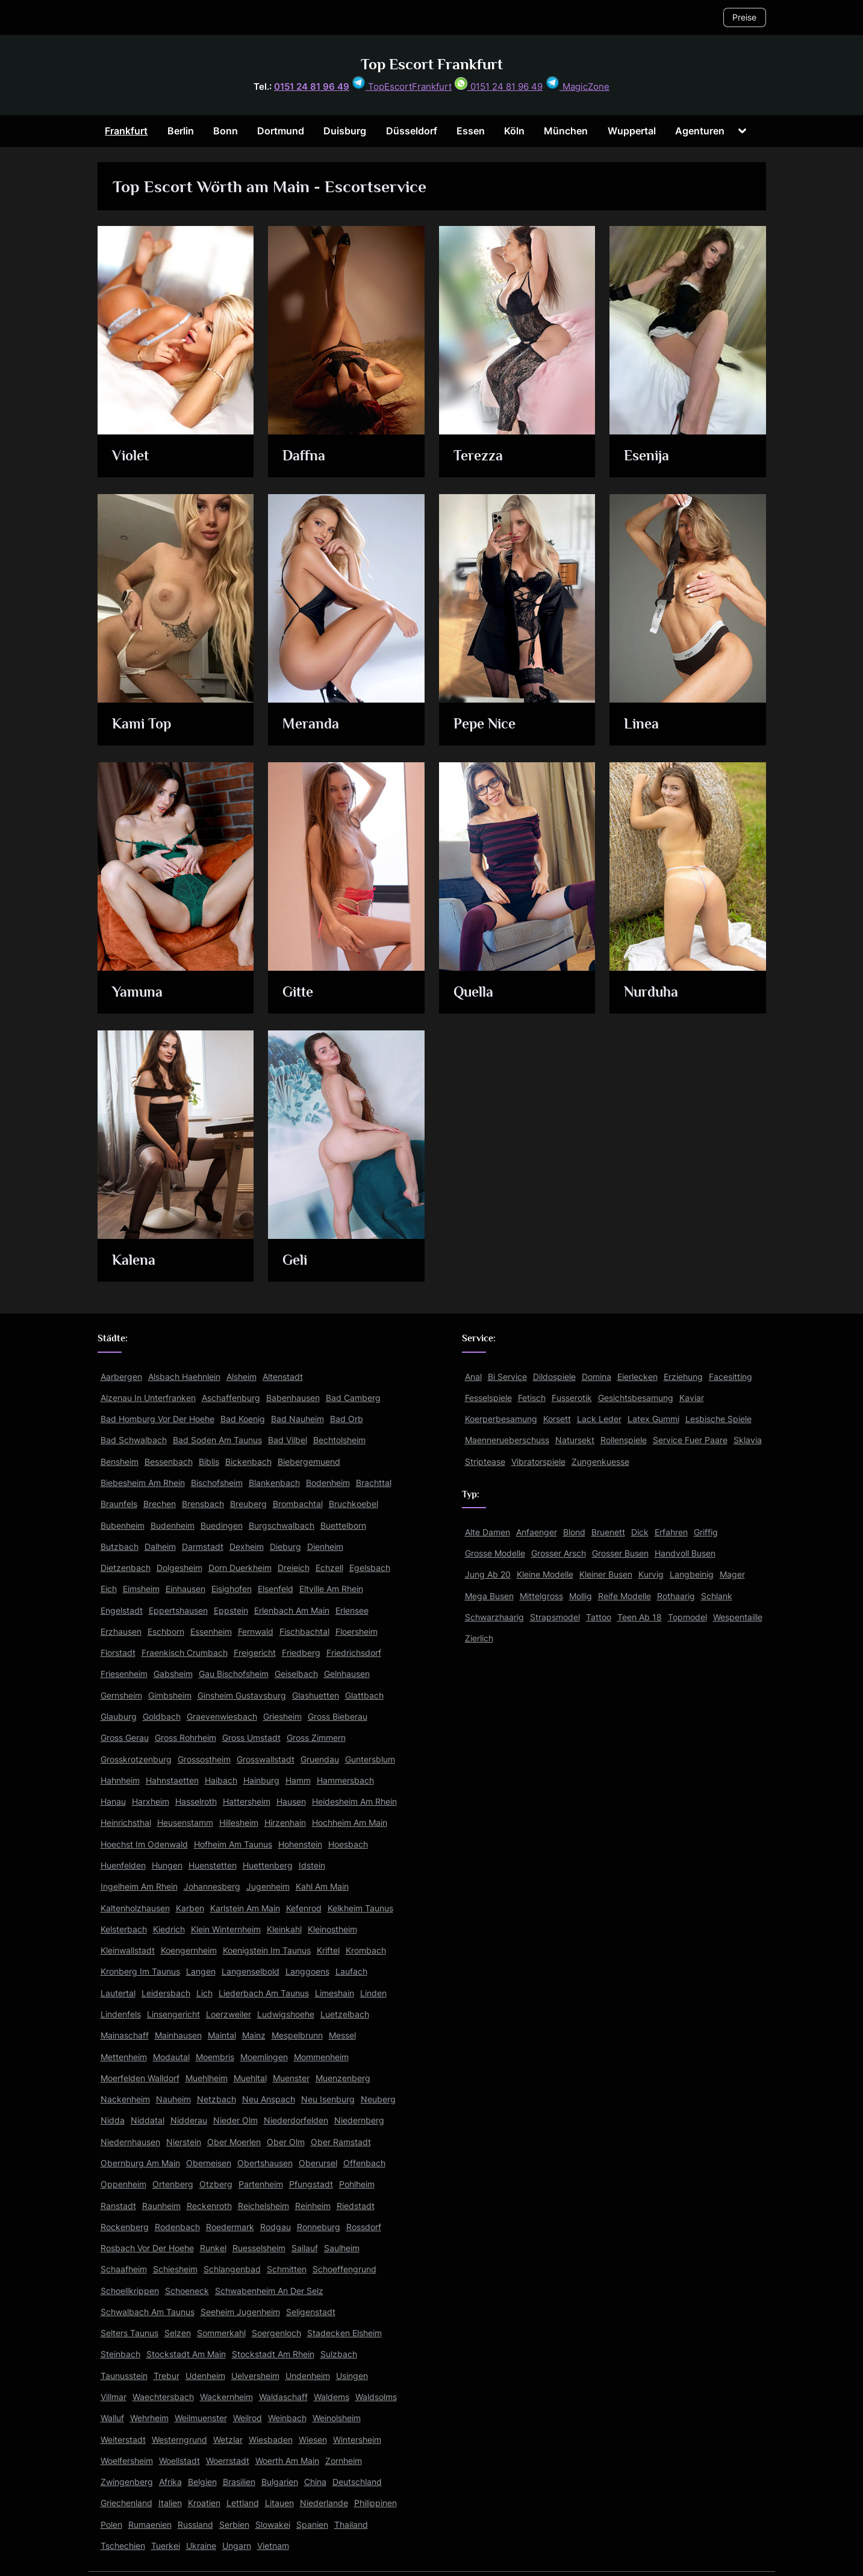 This screenshot has width=863, height=2576. What do you see at coordinates (242, 2503) in the screenshot?
I see `Lettland` at bounding box center [242, 2503].